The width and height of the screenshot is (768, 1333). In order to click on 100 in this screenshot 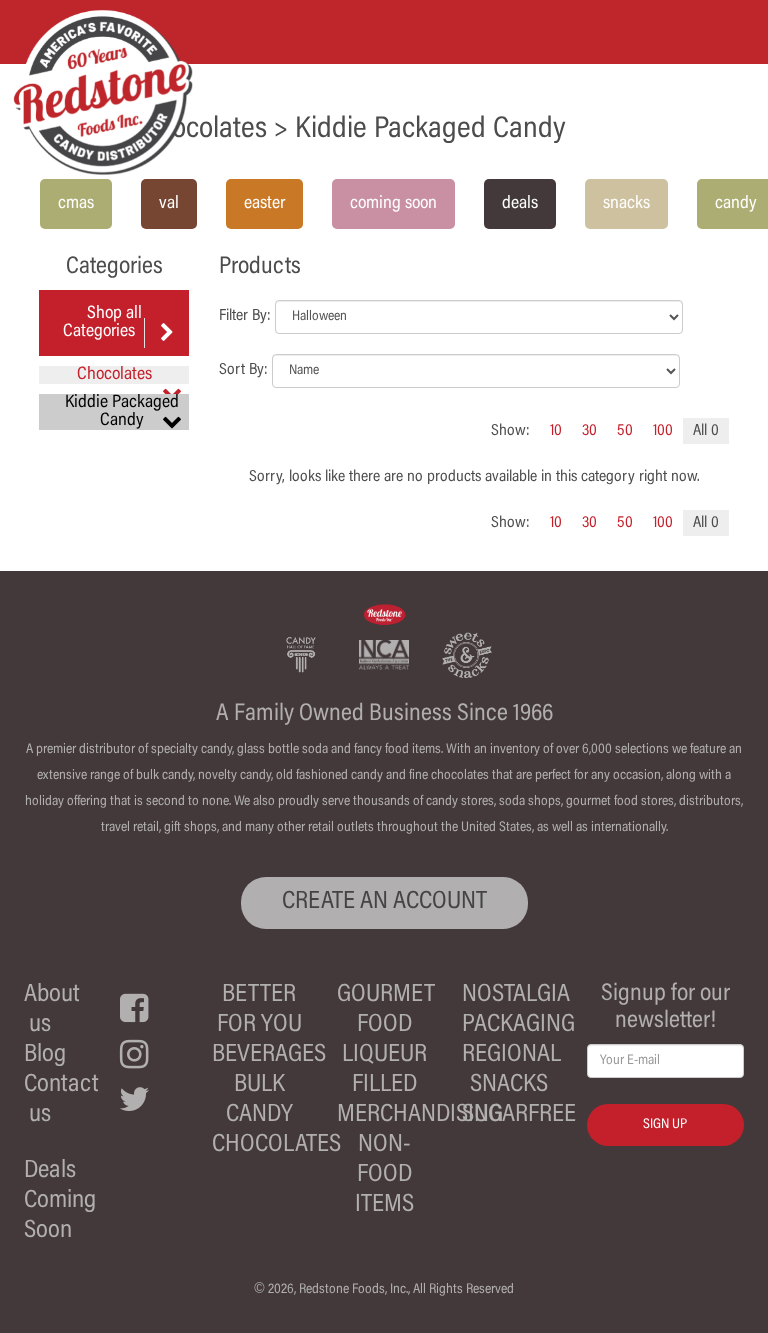, I will do `click(663, 431)`.